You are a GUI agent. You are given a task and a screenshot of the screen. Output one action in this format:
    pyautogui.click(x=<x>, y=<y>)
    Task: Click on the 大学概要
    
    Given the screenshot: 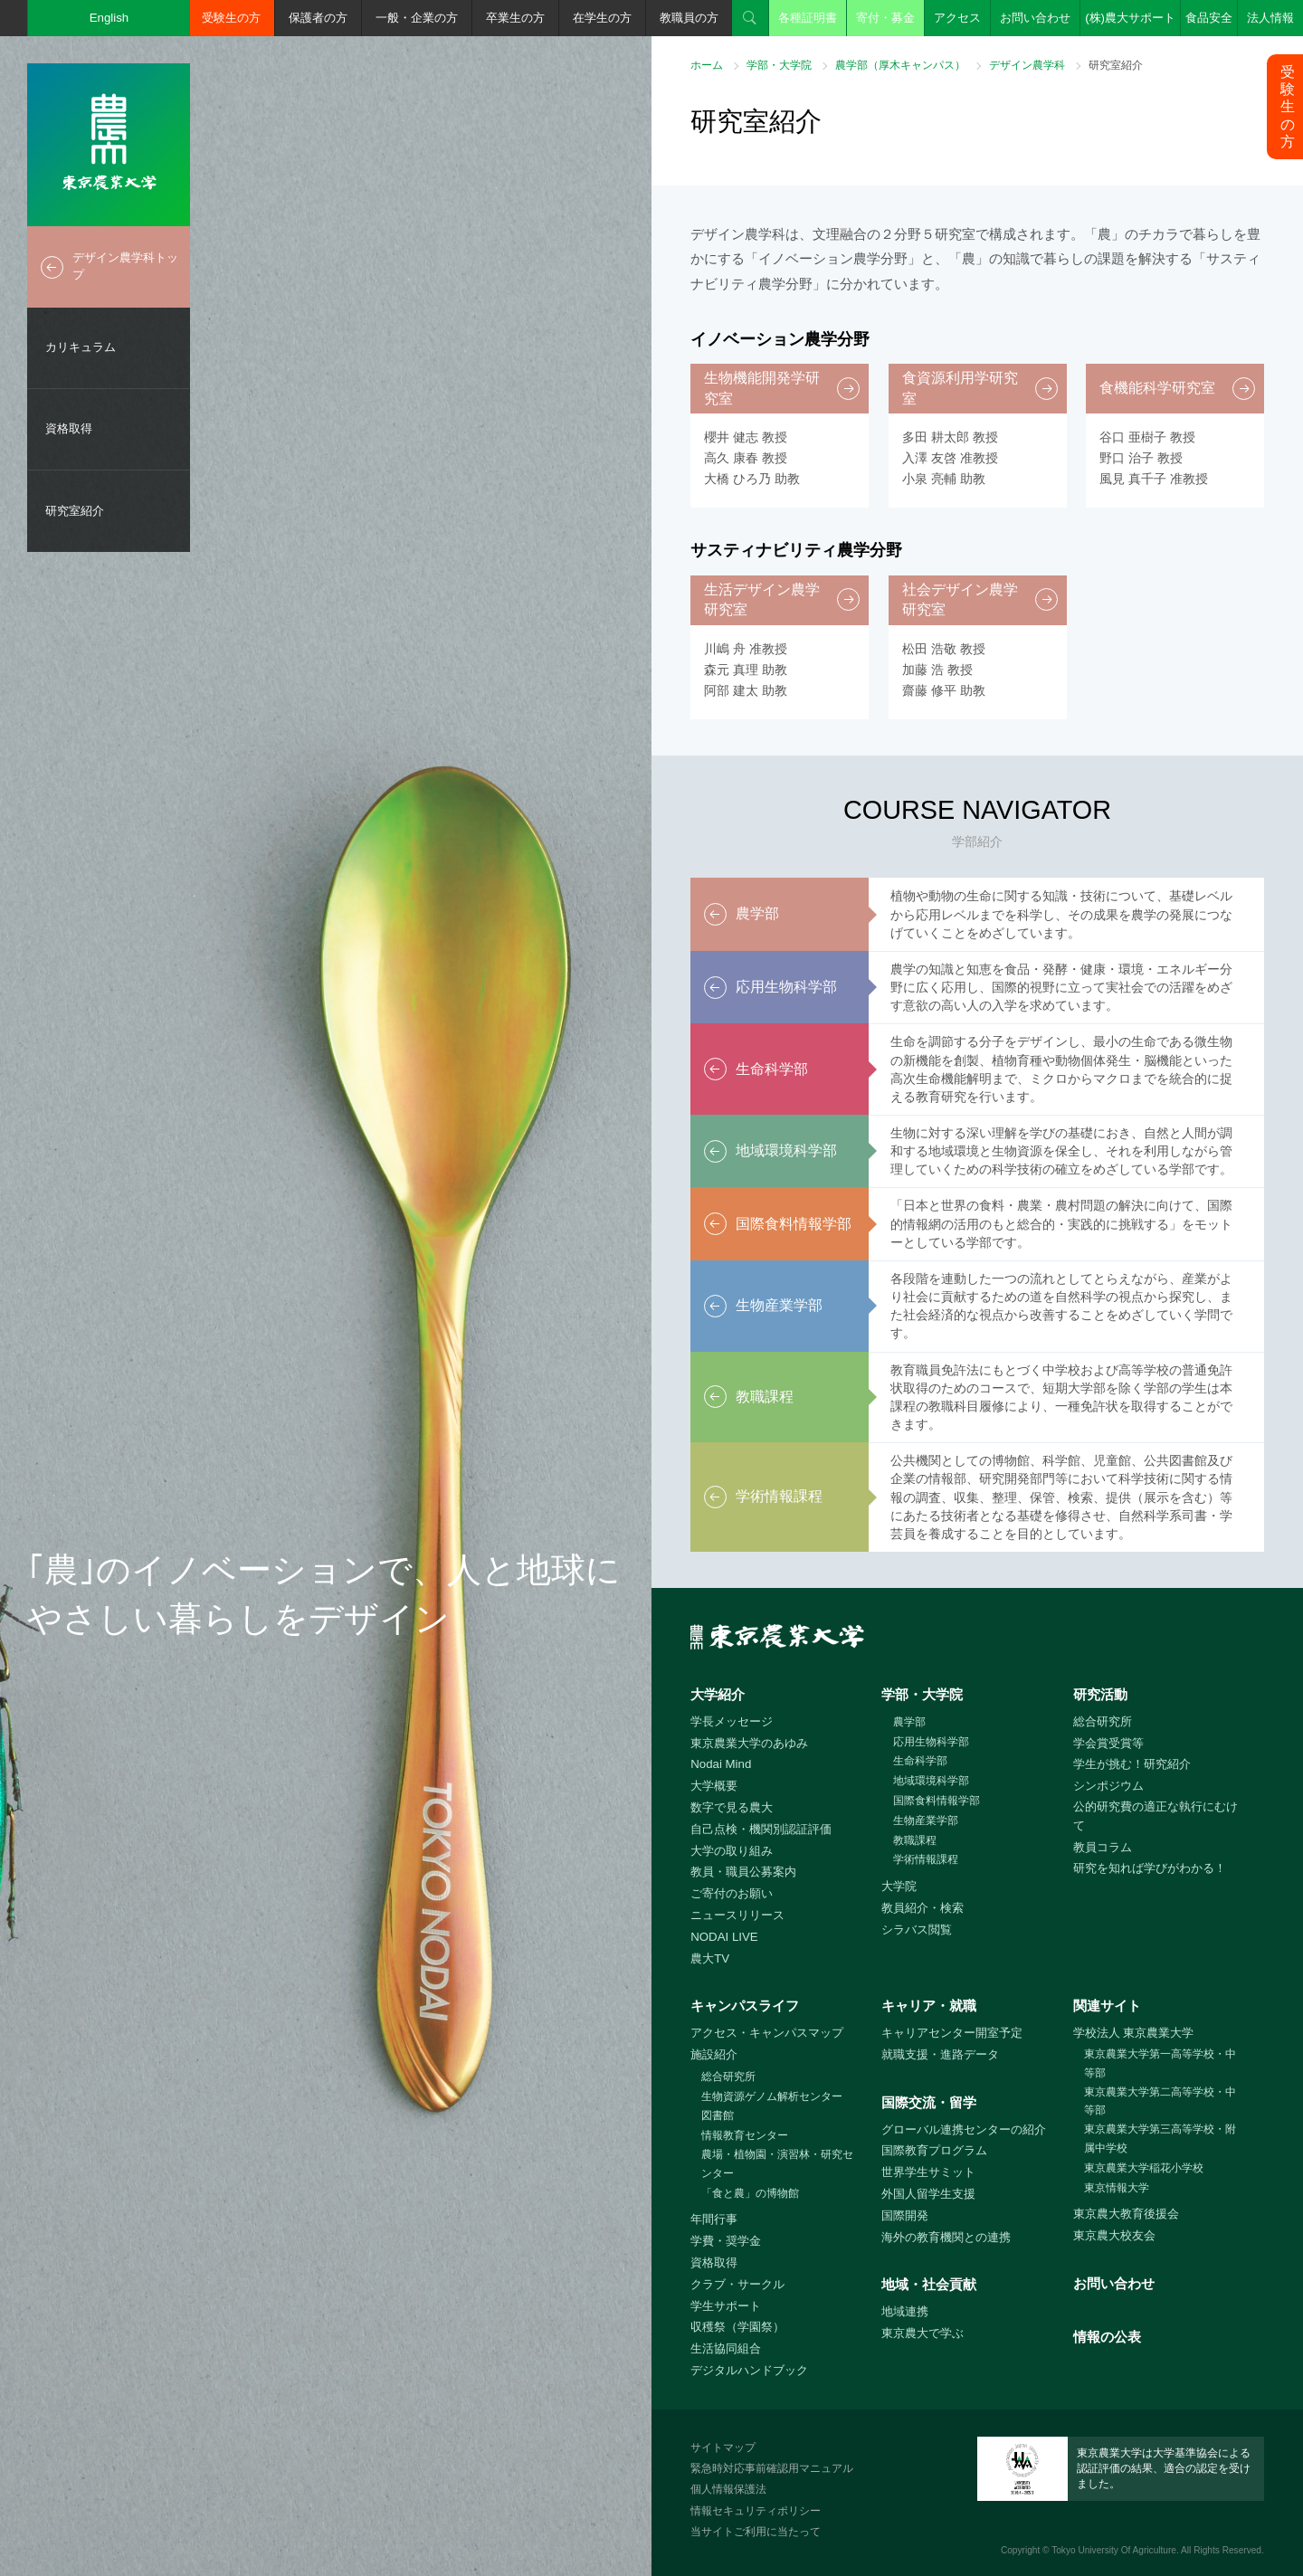 What is the action you would take?
    pyautogui.click(x=713, y=1785)
    